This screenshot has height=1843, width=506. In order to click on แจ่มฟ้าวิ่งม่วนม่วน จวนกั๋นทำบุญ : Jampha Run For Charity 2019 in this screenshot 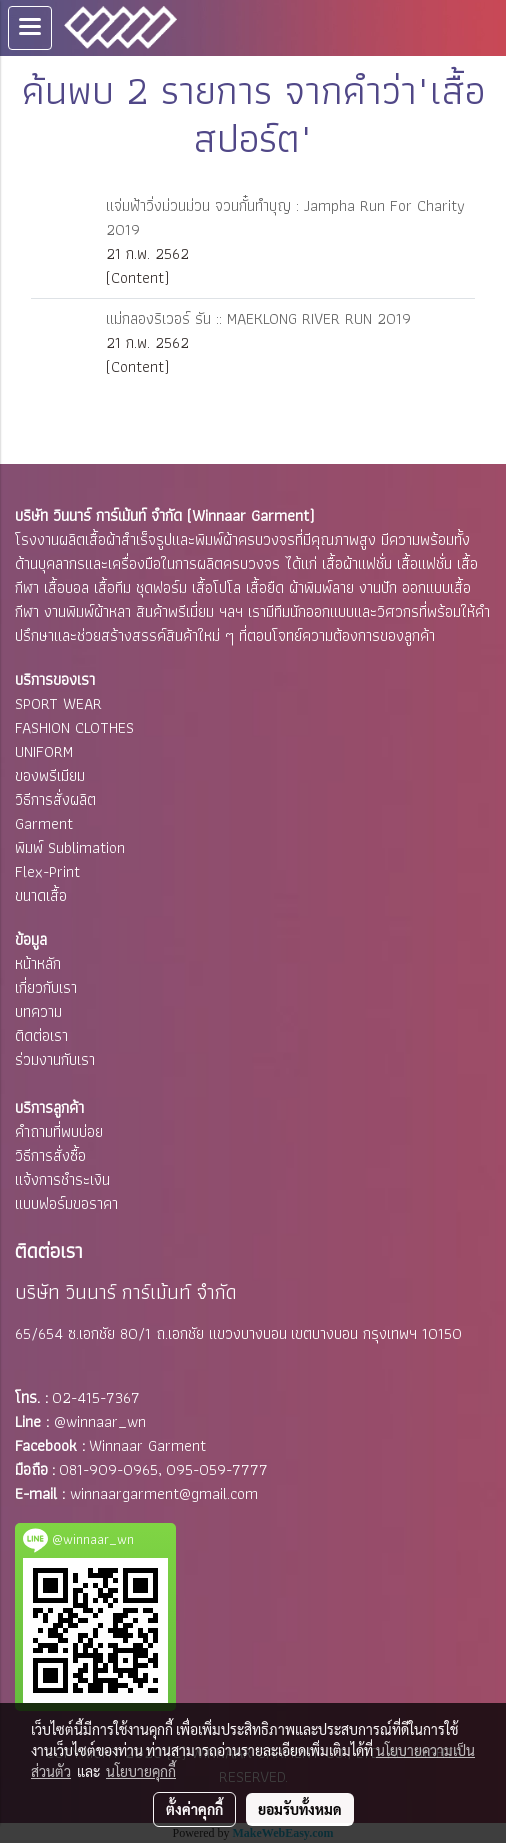, I will do `click(285, 217)`.